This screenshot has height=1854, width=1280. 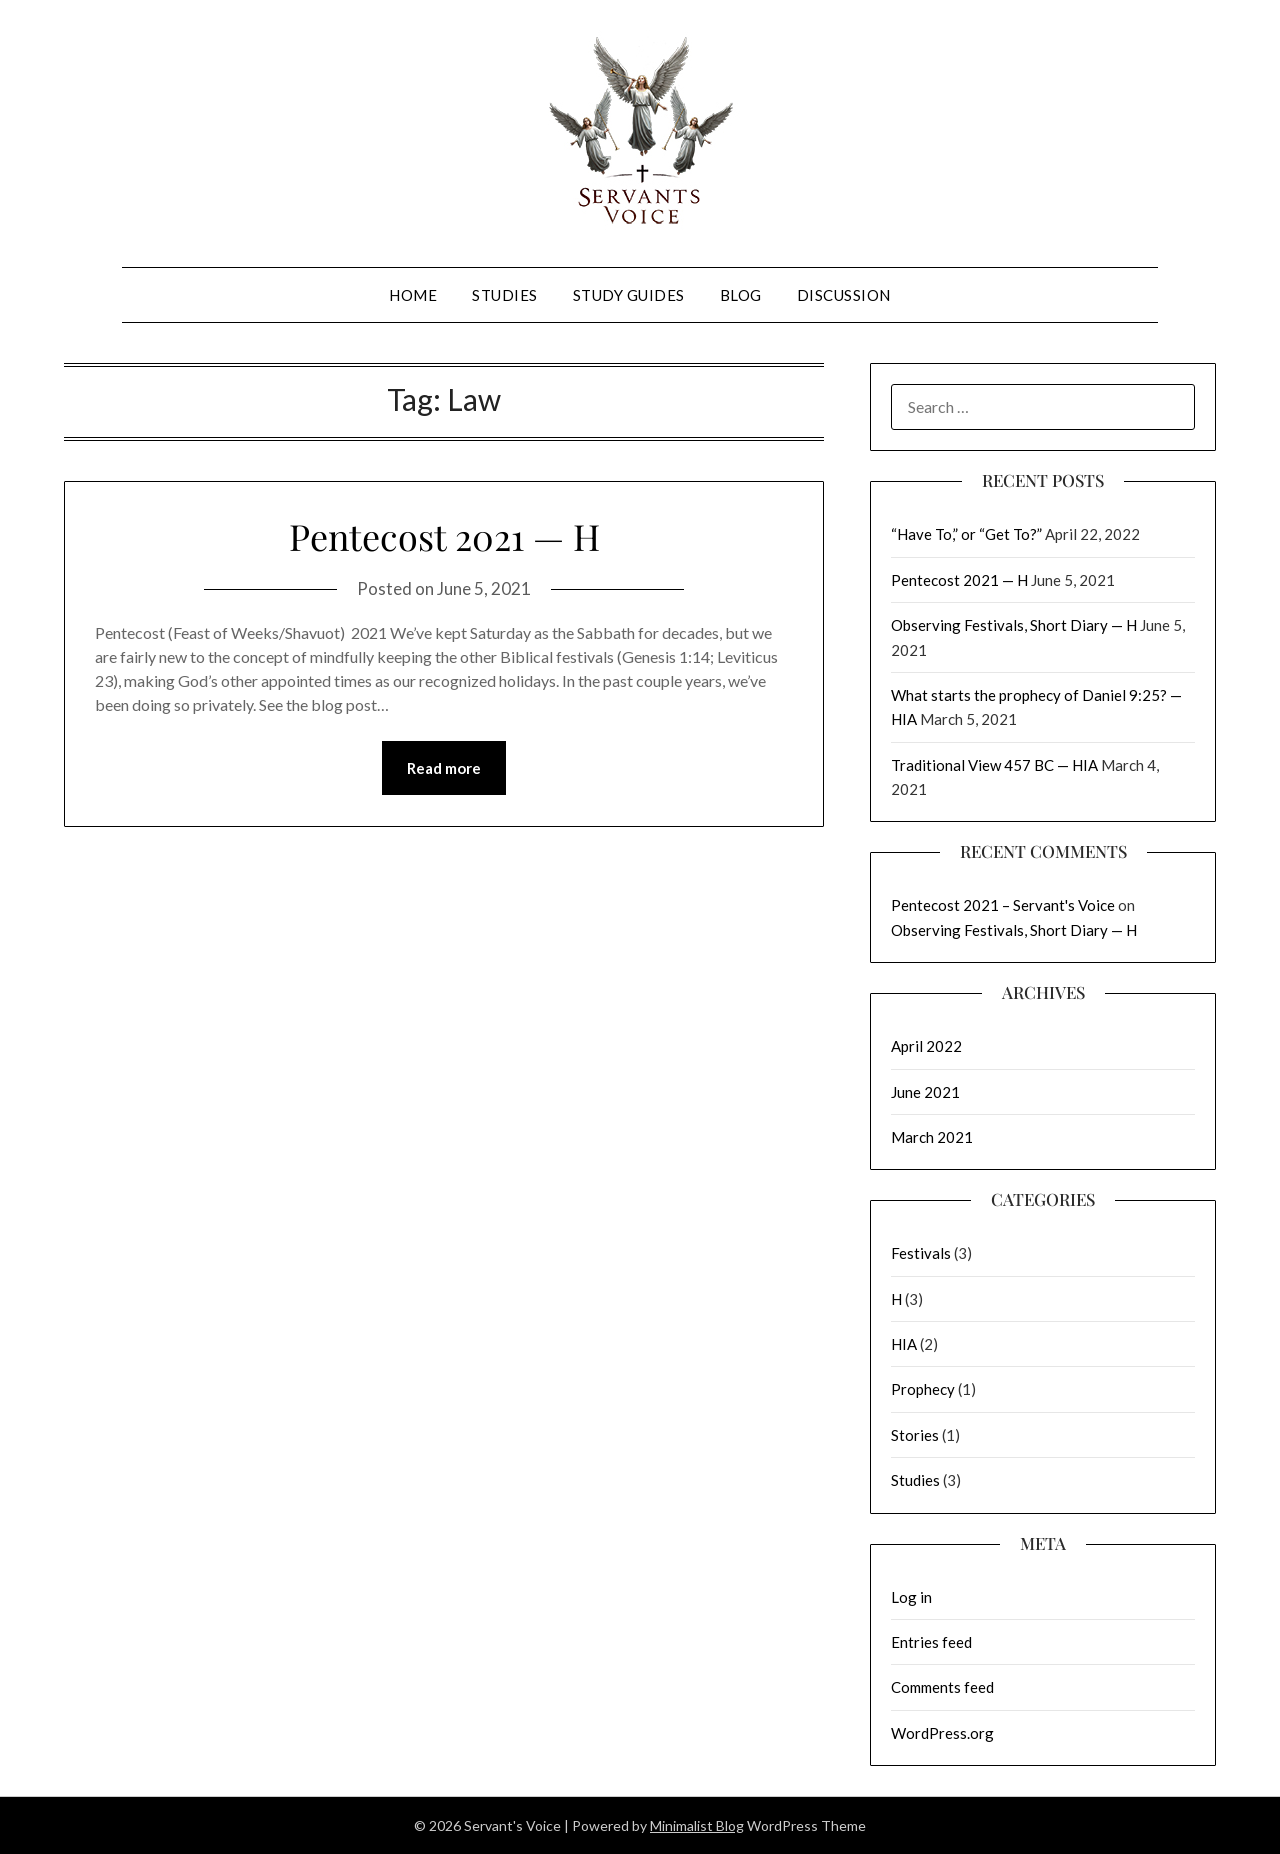 What do you see at coordinates (629, 295) in the screenshot?
I see `Study Guides` at bounding box center [629, 295].